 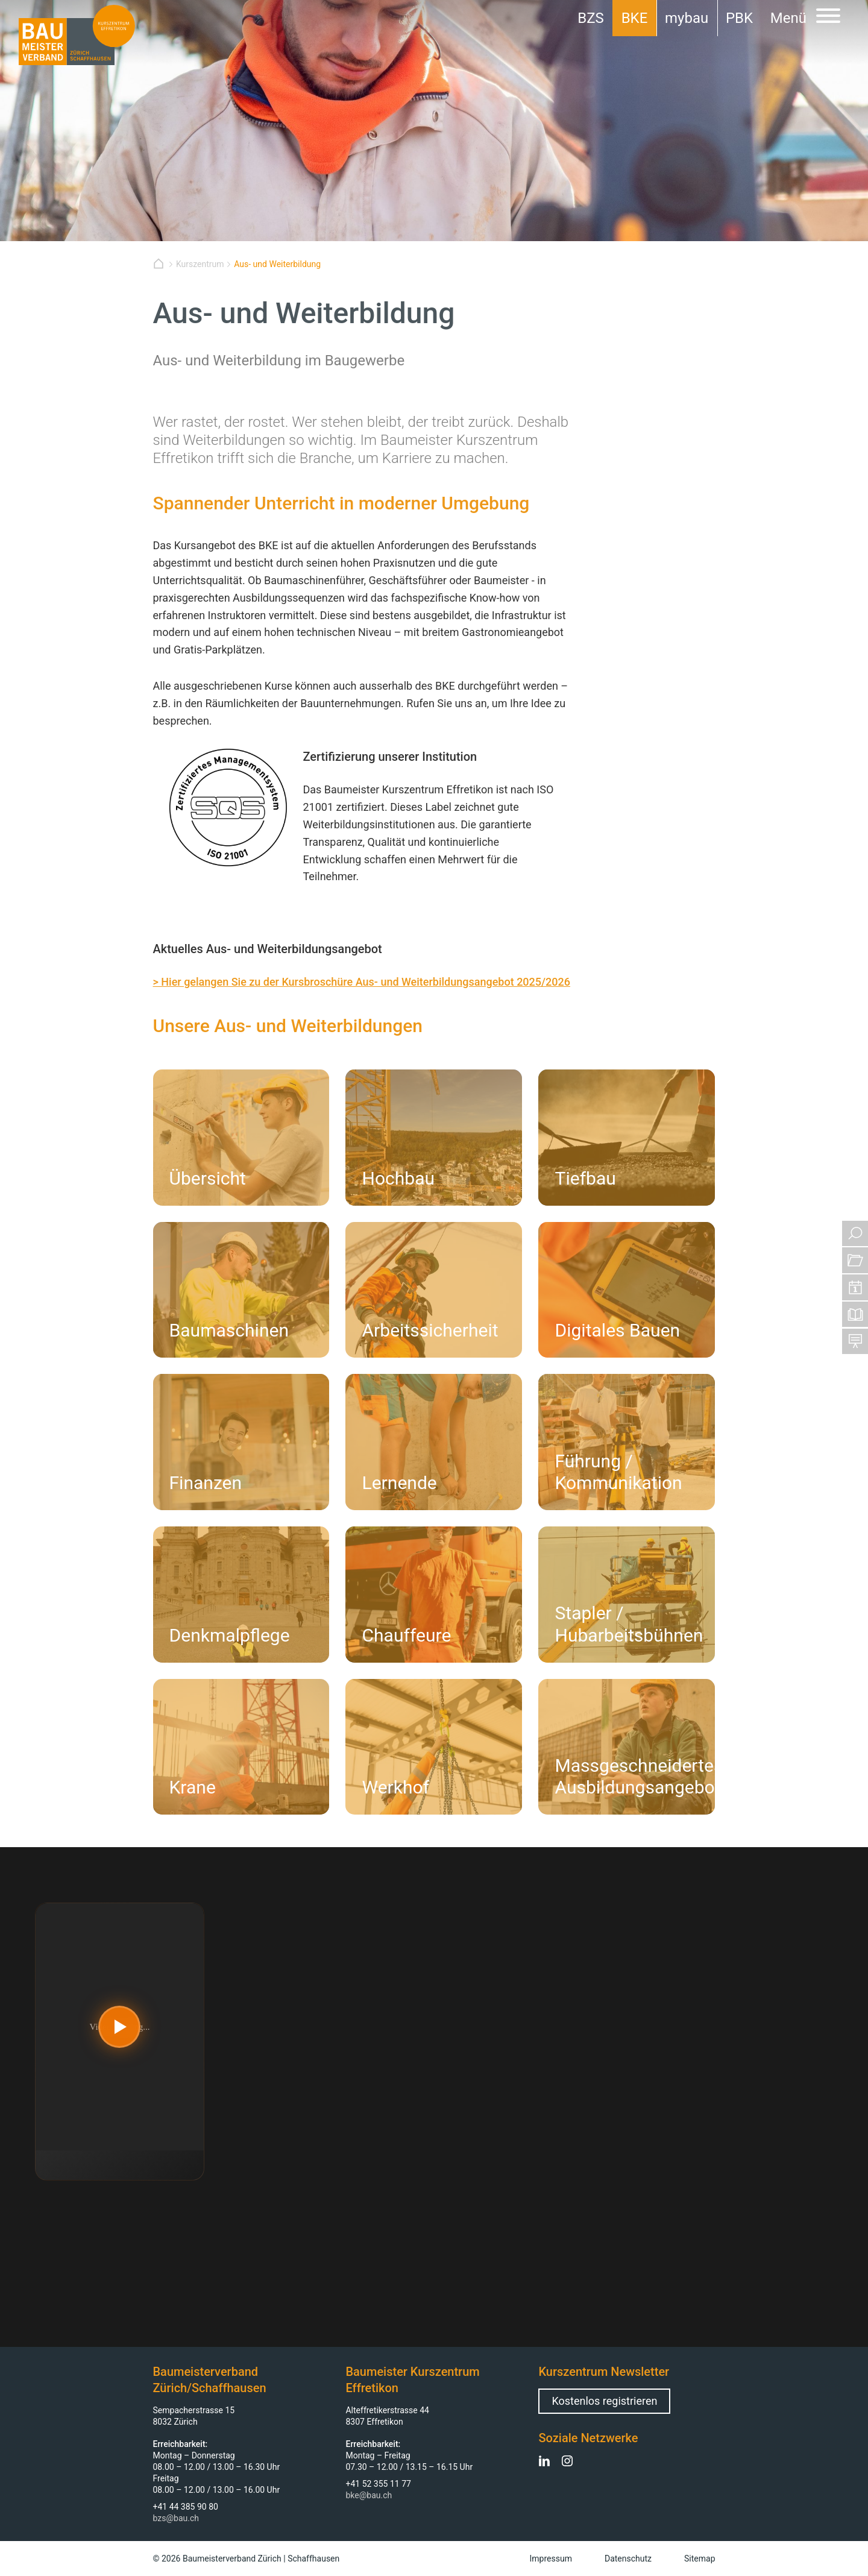 I want to click on Impressum, so click(x=551, y=2558).